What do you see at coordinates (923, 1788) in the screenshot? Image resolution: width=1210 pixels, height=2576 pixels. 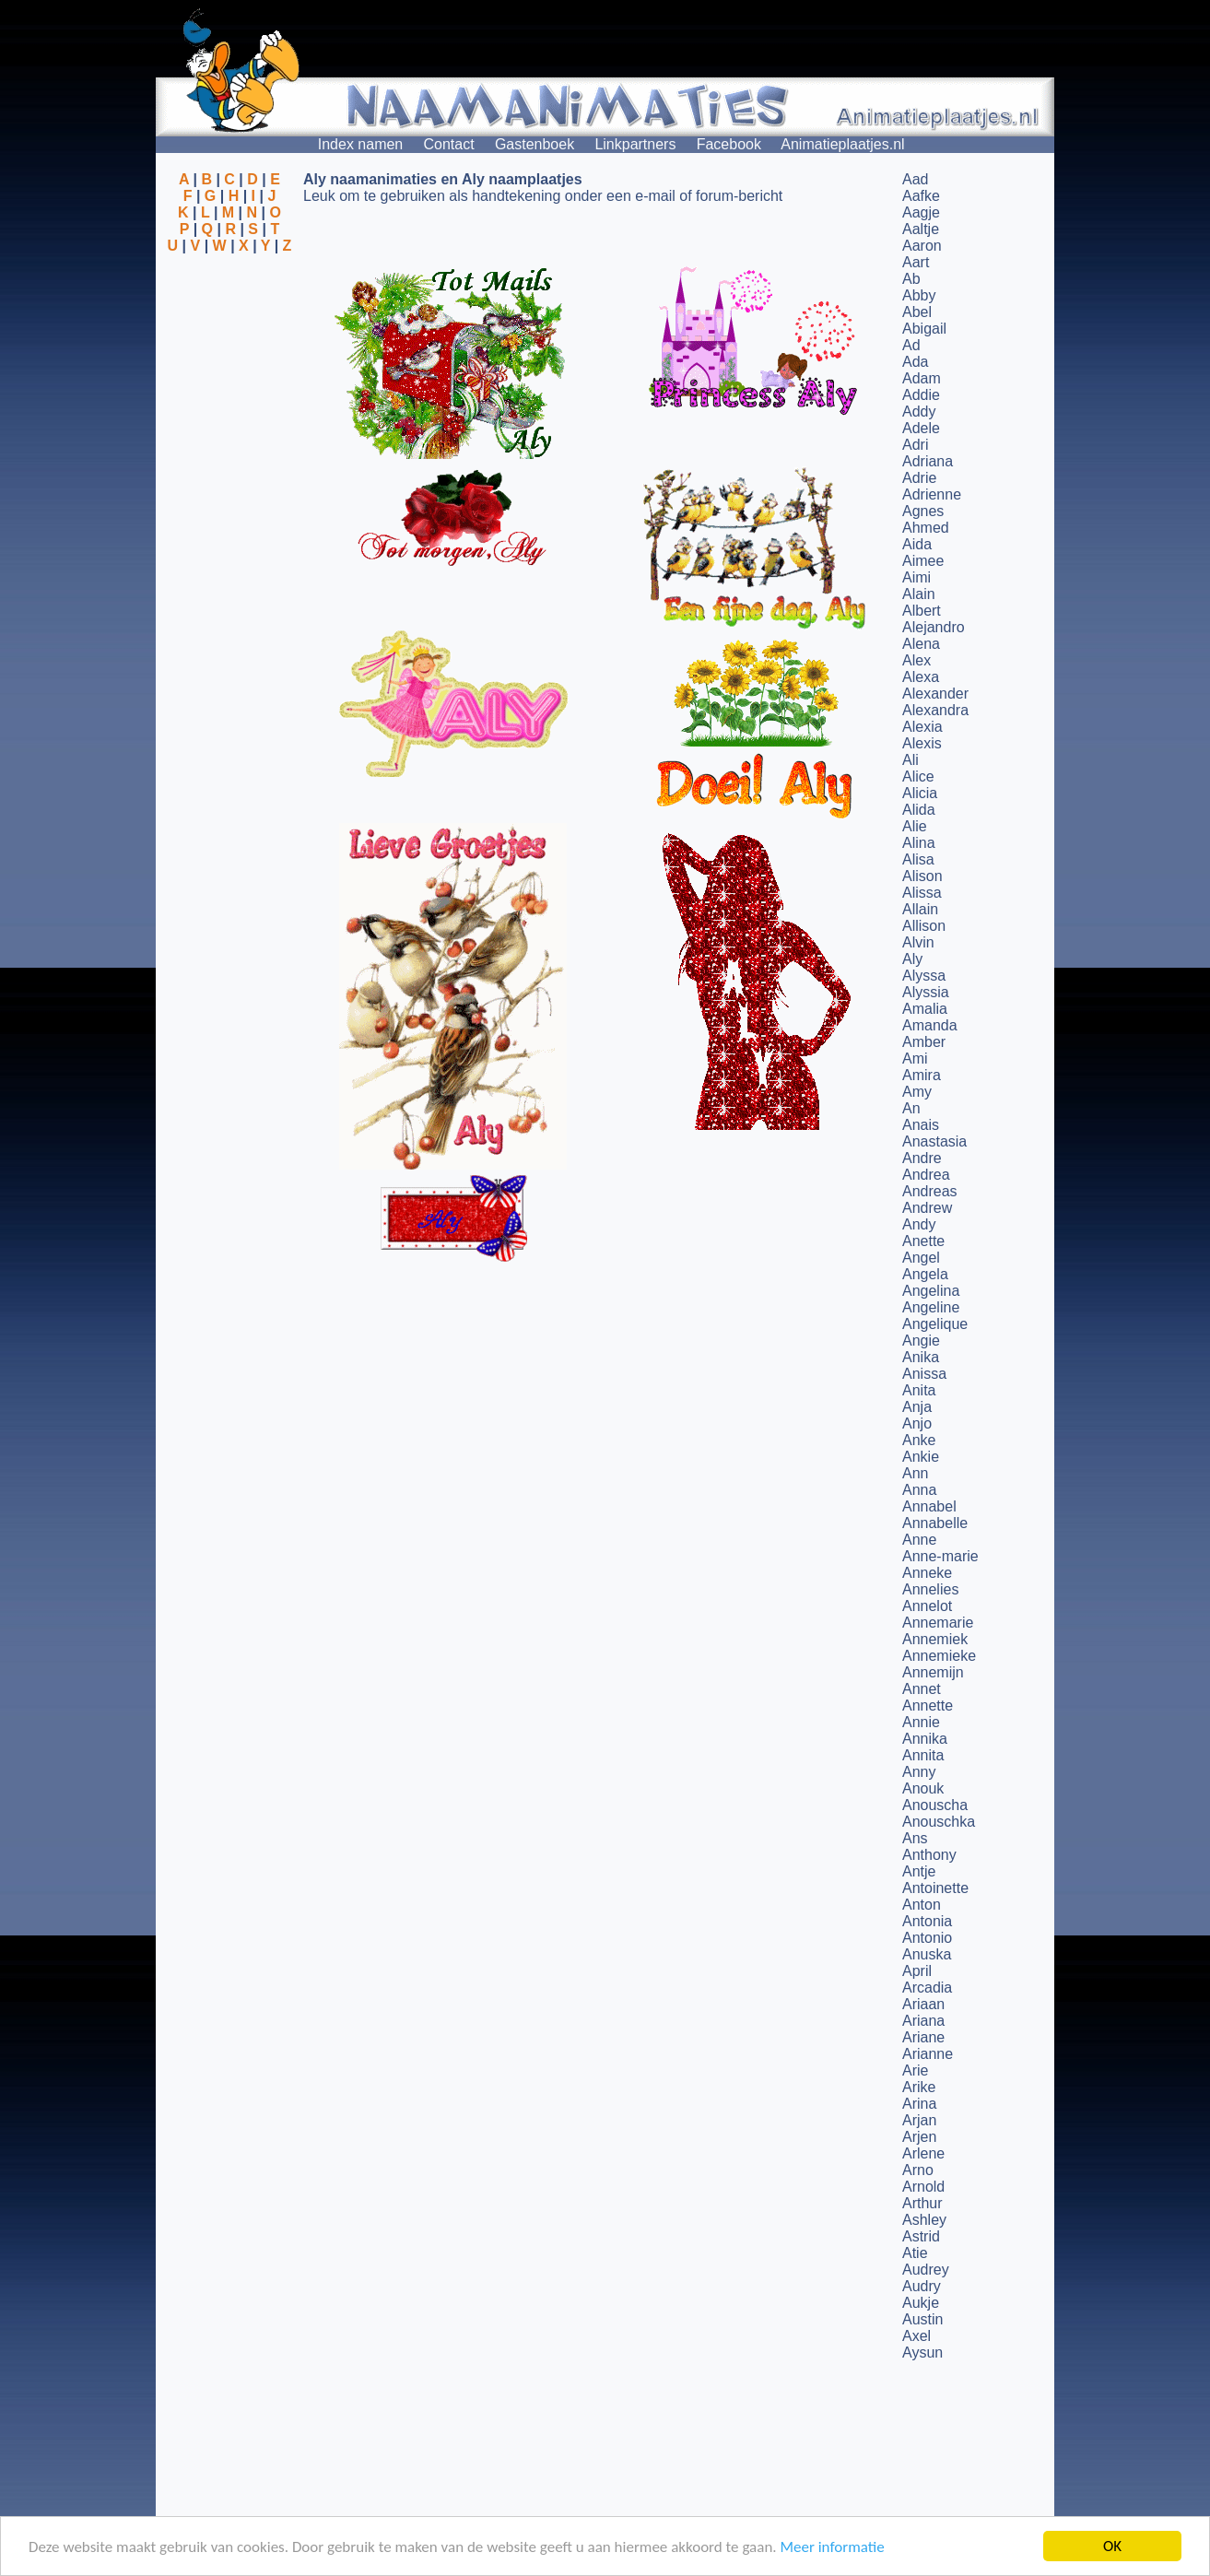 I see `Anouk` at bounding box center [923, 1788].